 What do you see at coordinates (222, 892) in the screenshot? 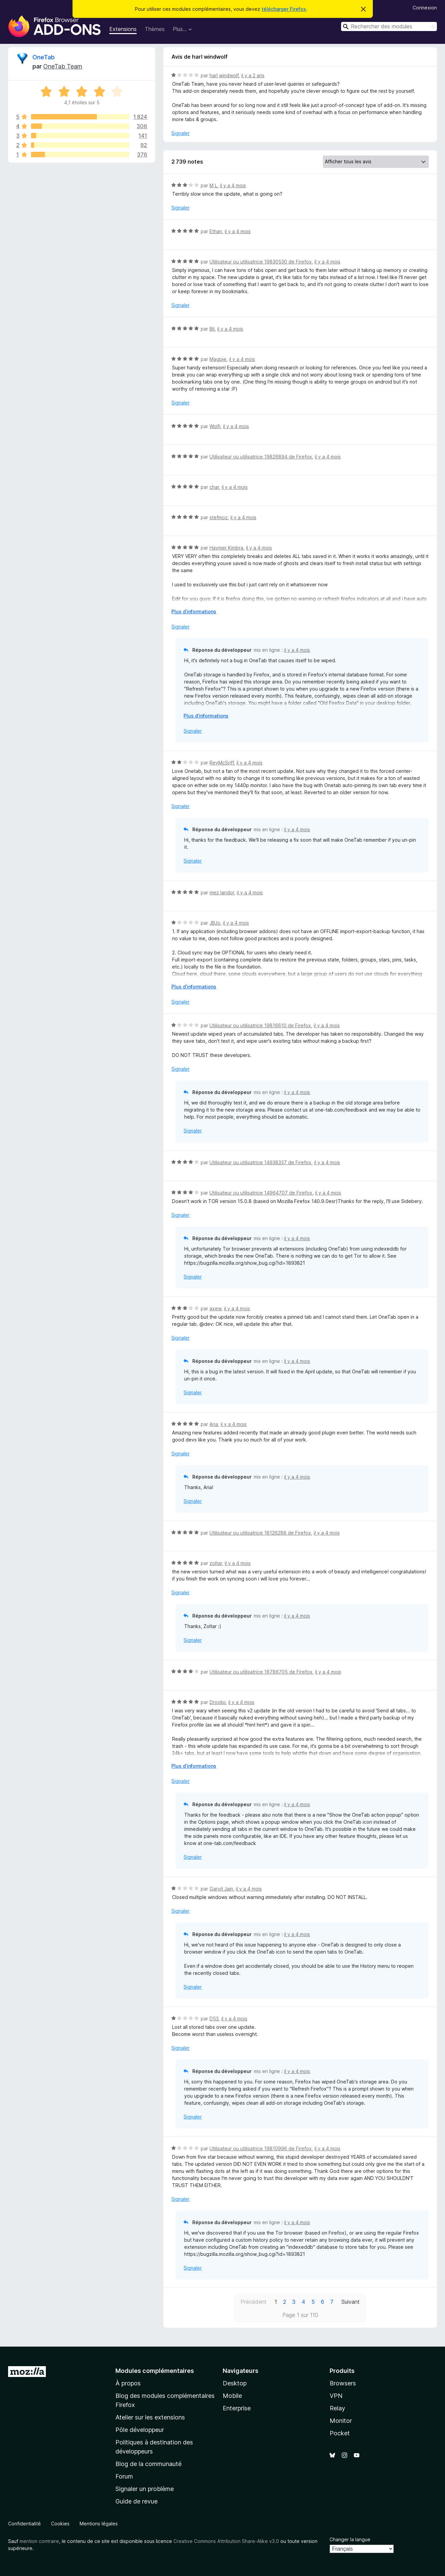
I see `mez landor` at bounding box center [222, 892].